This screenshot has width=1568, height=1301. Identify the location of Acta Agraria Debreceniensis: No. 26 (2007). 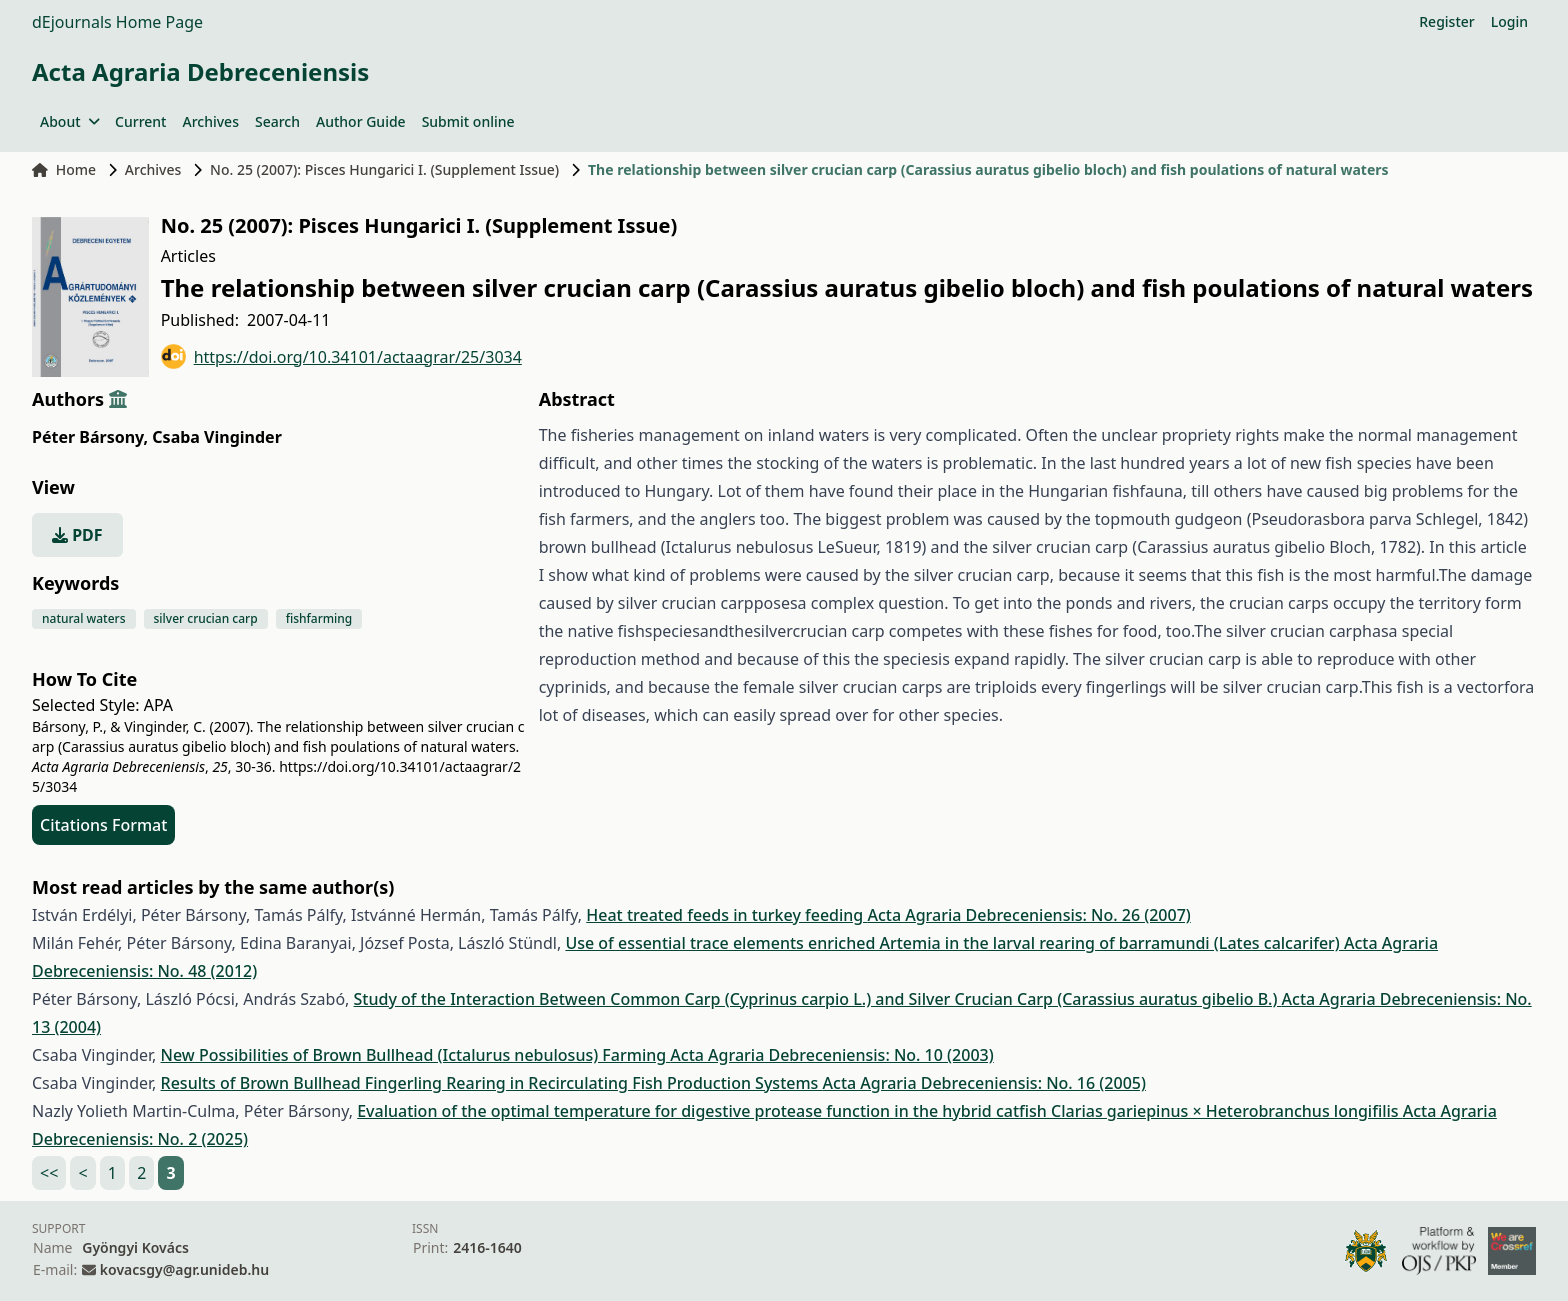
(1028, 915).